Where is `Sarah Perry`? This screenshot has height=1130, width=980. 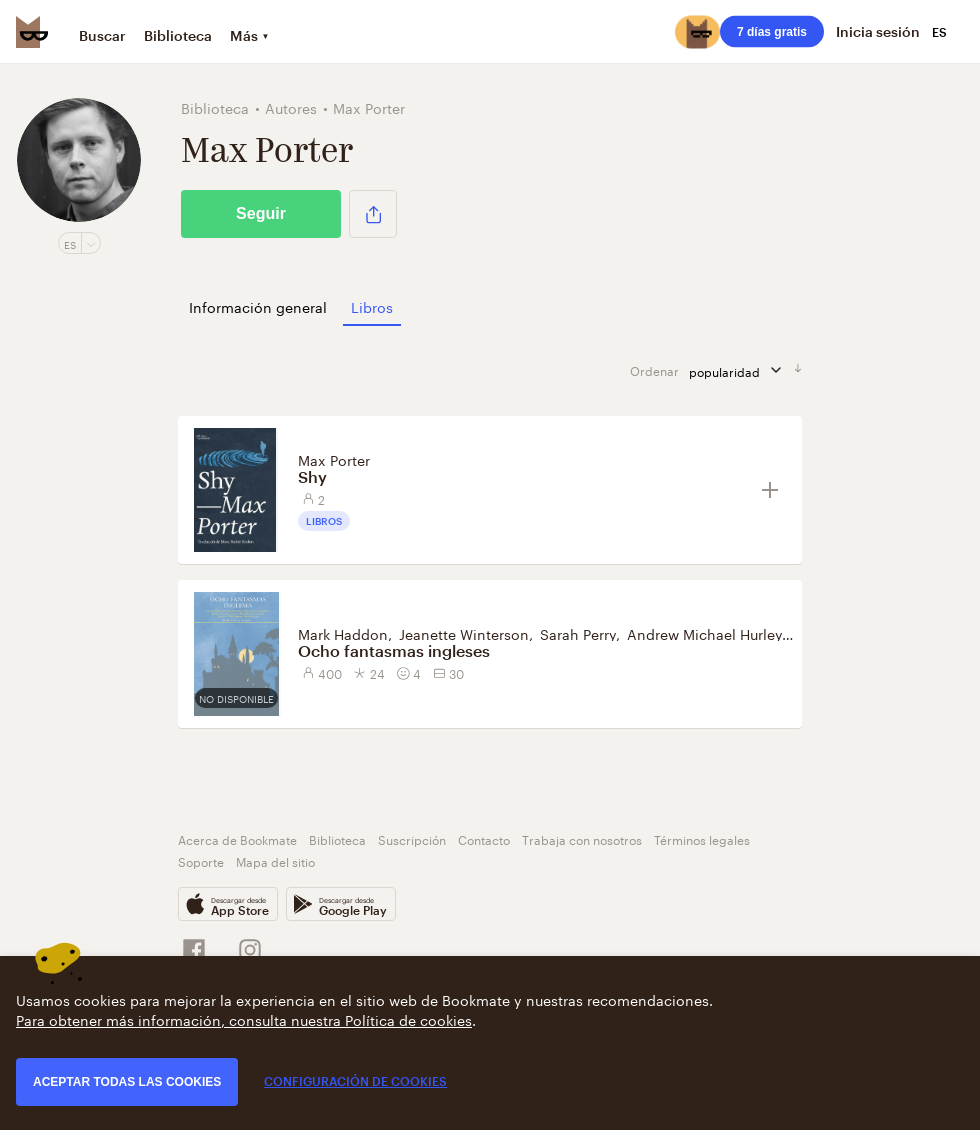 Sarah Perry is located at coordinates (578, 633).